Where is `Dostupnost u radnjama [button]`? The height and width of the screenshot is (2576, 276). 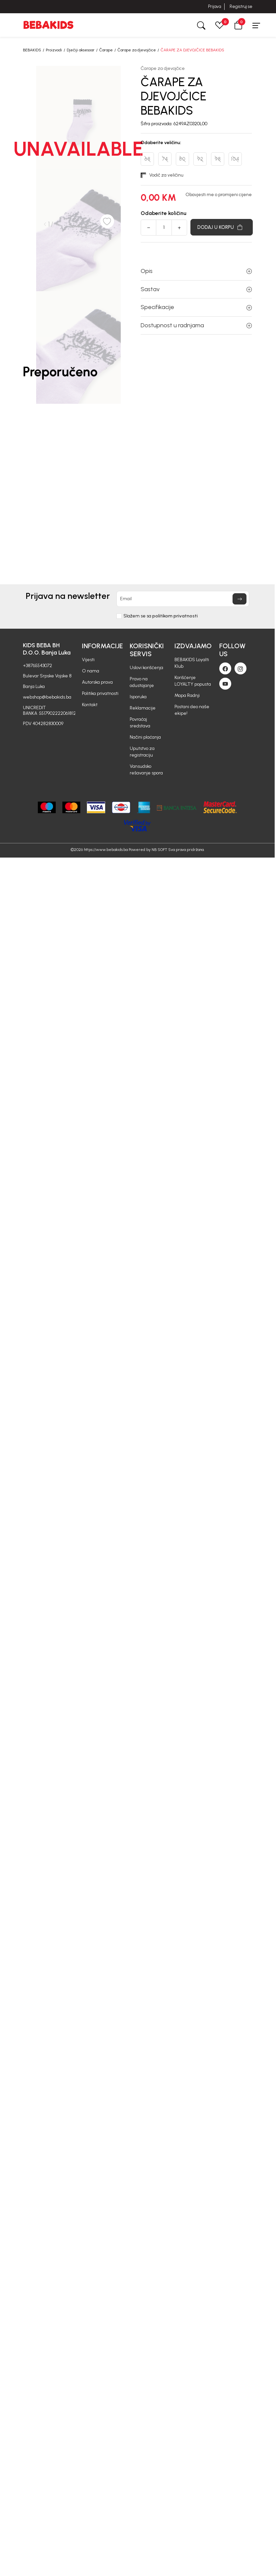
Dostupnost u radnjama [button] is located at coordinates (196, 325).